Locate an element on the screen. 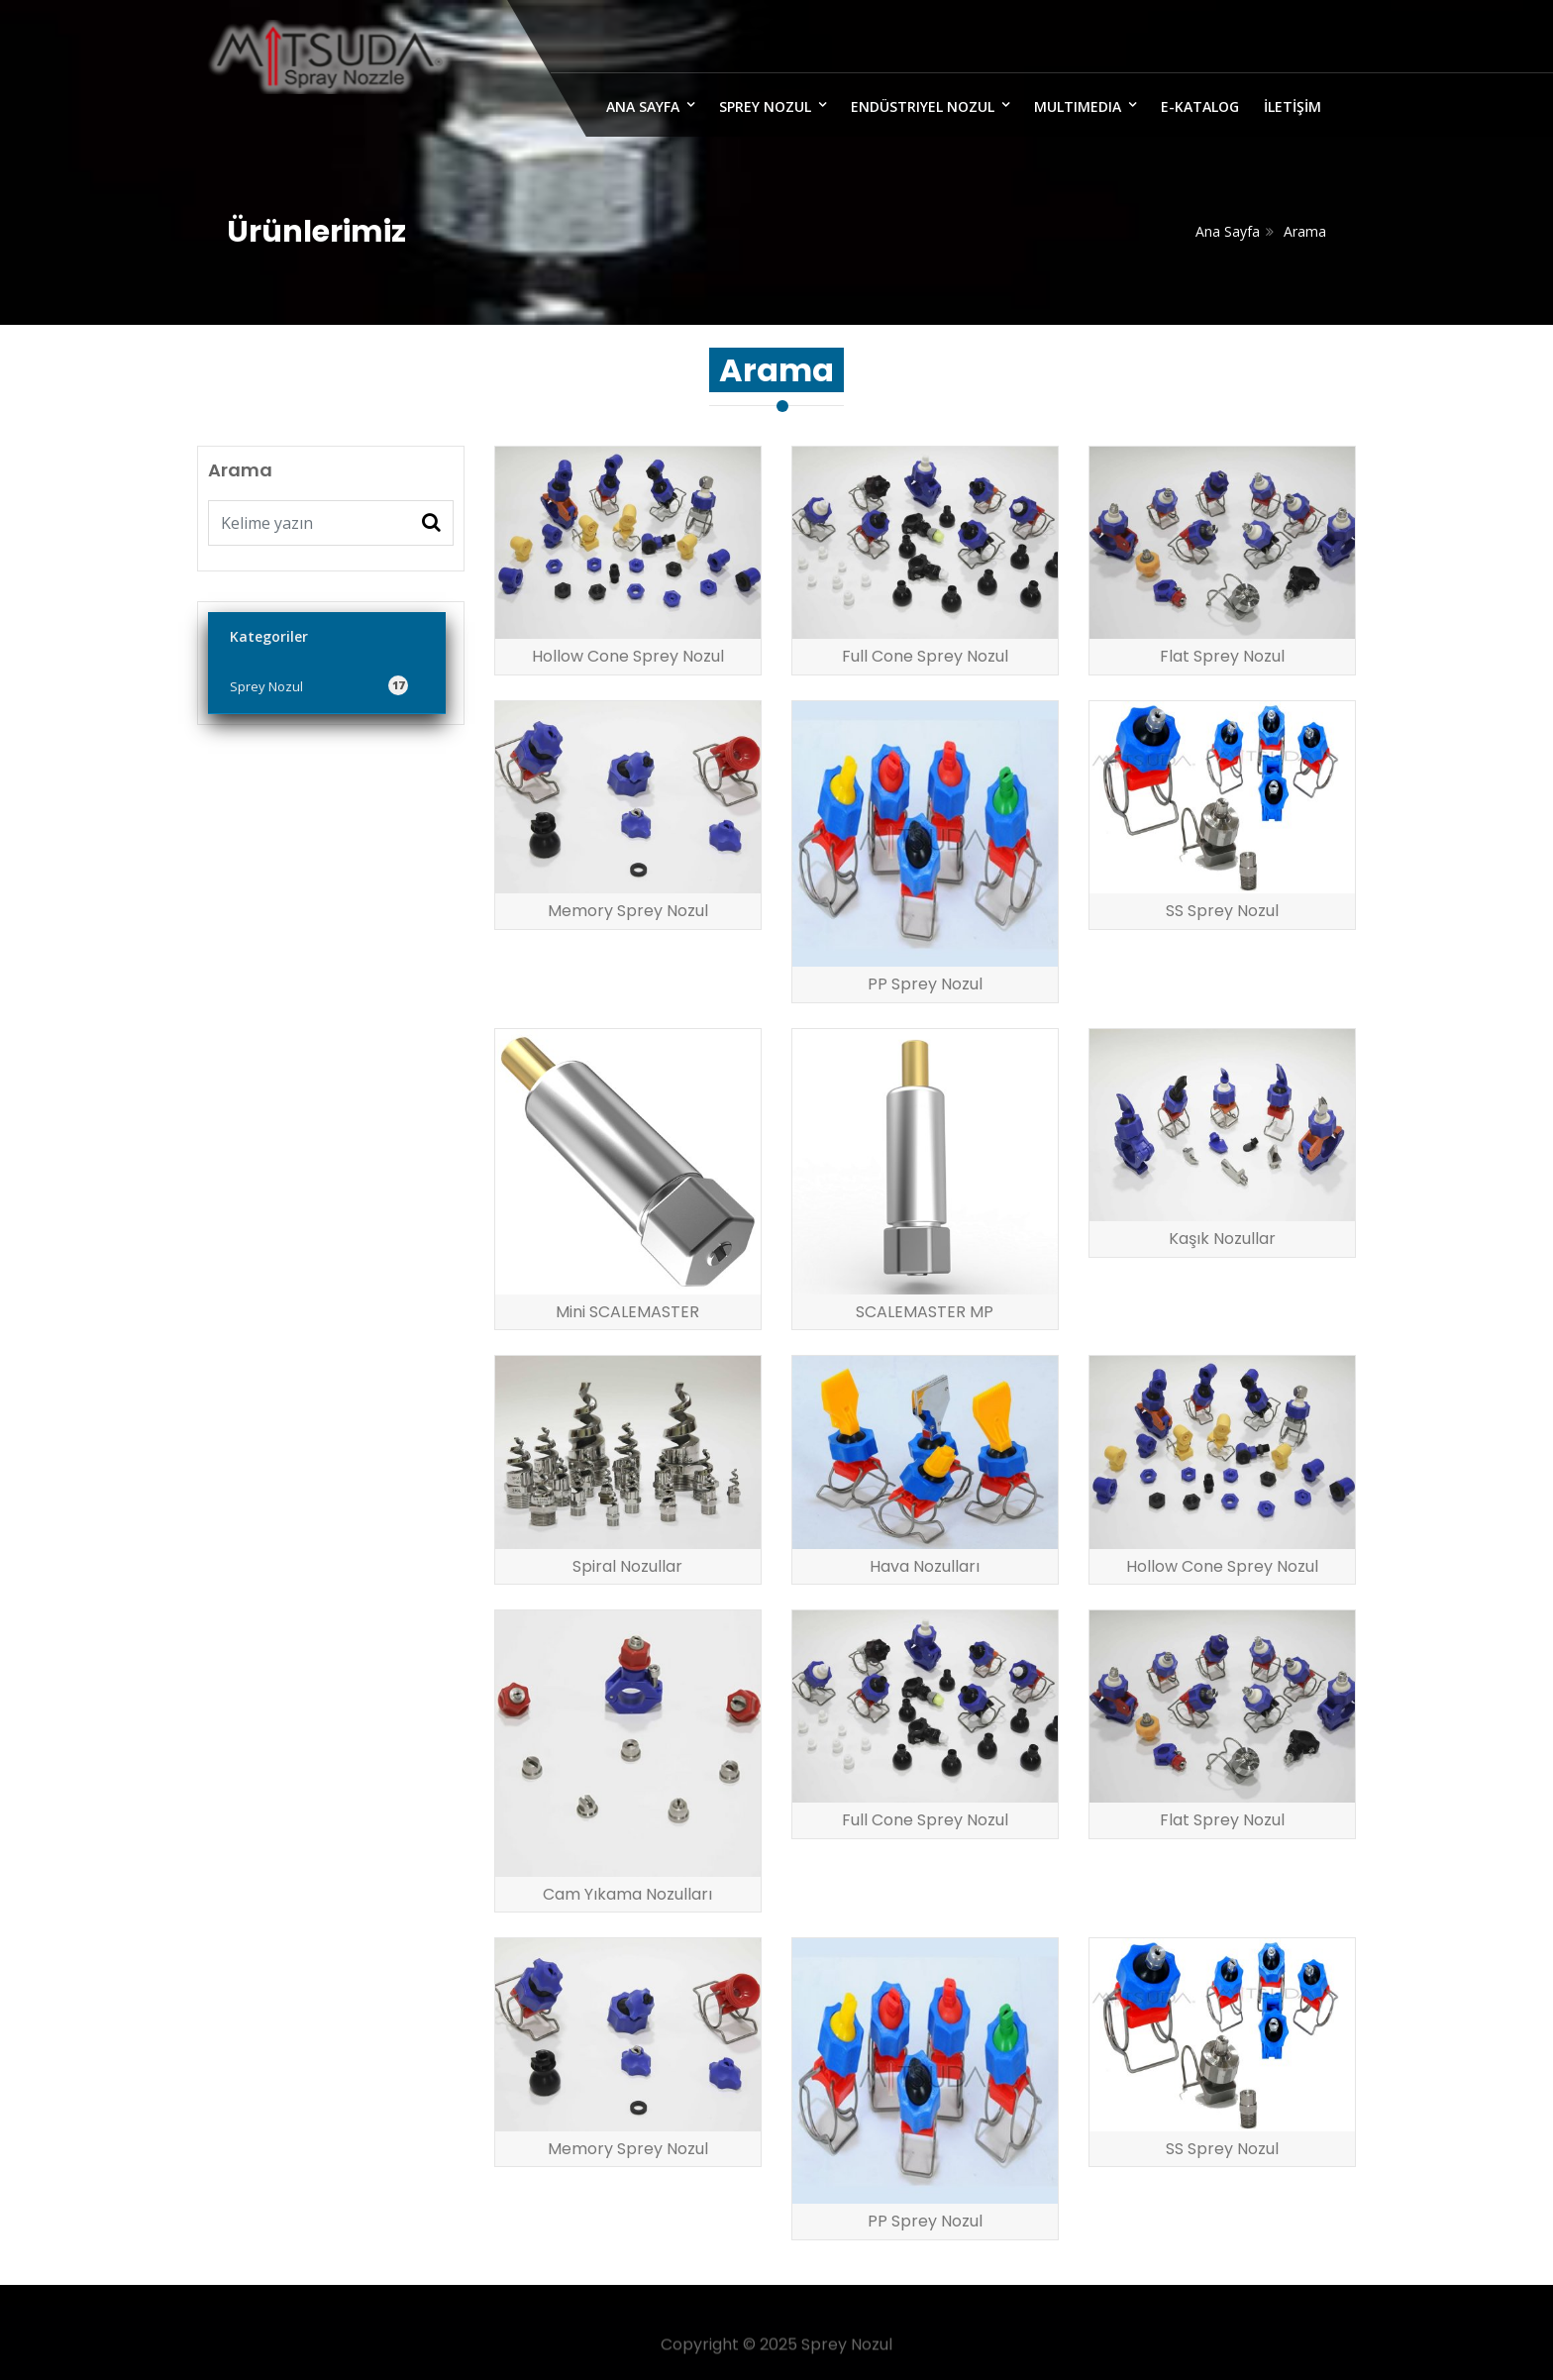 The width and height of the screenshot is (1553, 2380). İLETİŞİM is located at coordinates (1292, 106).